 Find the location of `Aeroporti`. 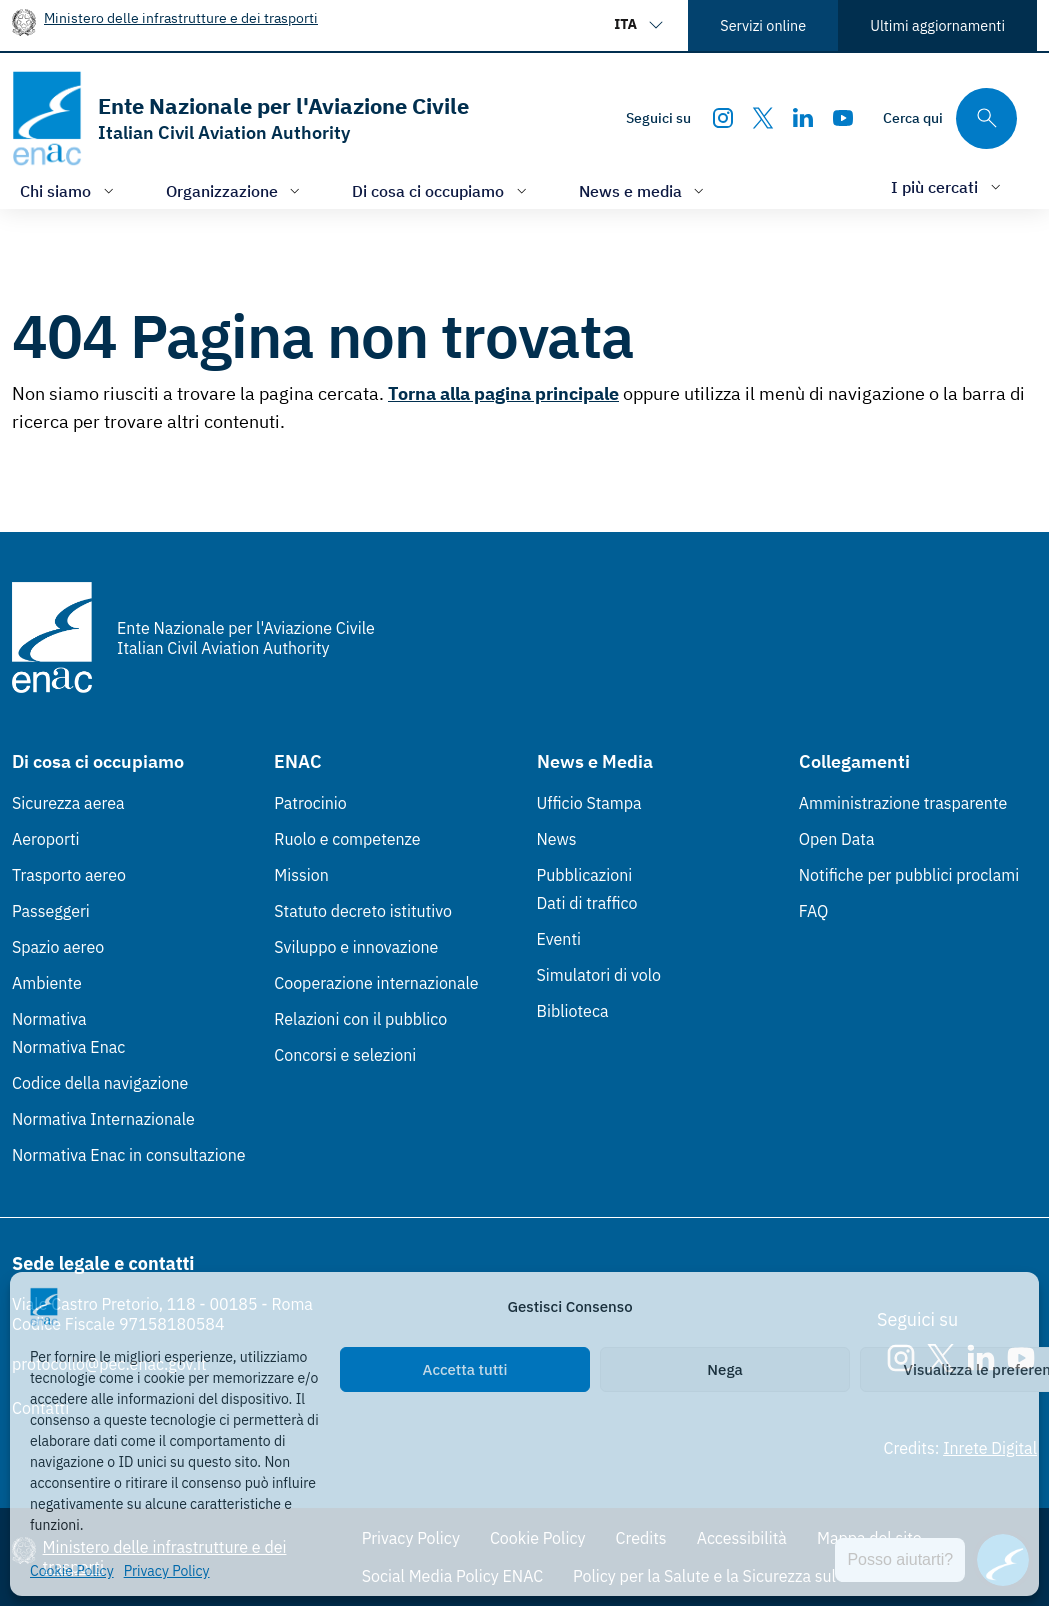

Aeroporti is located at coordinates (46, 839).